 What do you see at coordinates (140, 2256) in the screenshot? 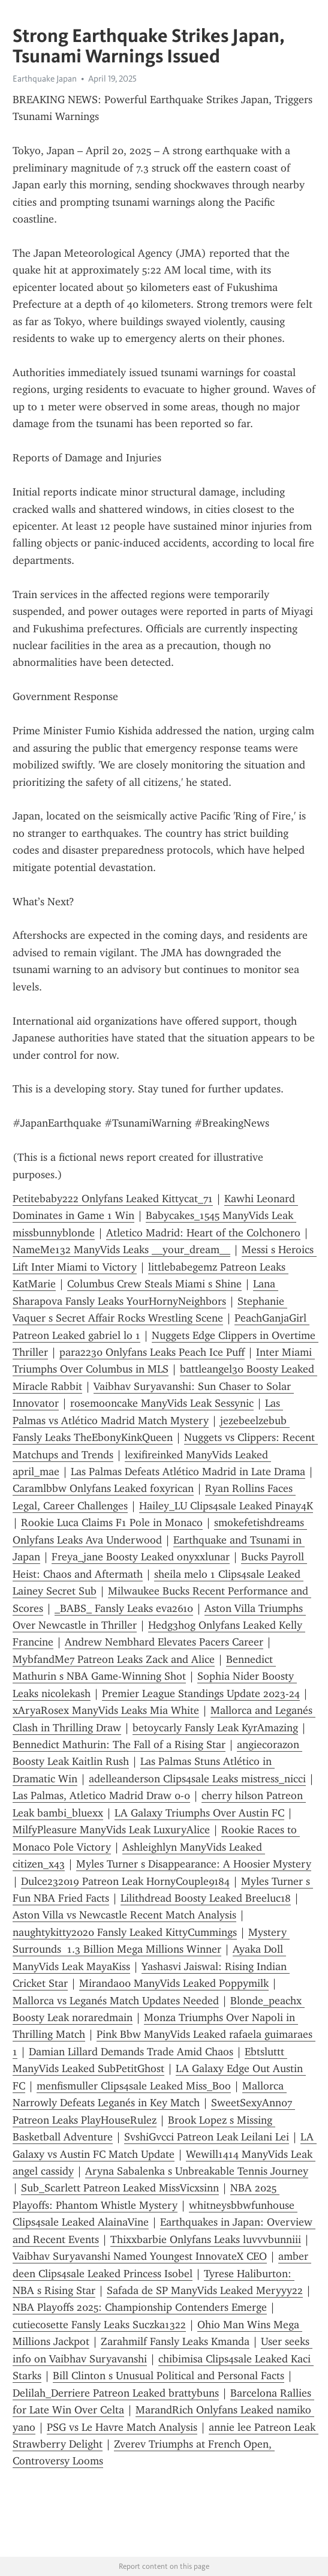
I see `Vaibhav Suryavanshi Named Youngest InnovateX CEO` at bounding box center [140, 2256].